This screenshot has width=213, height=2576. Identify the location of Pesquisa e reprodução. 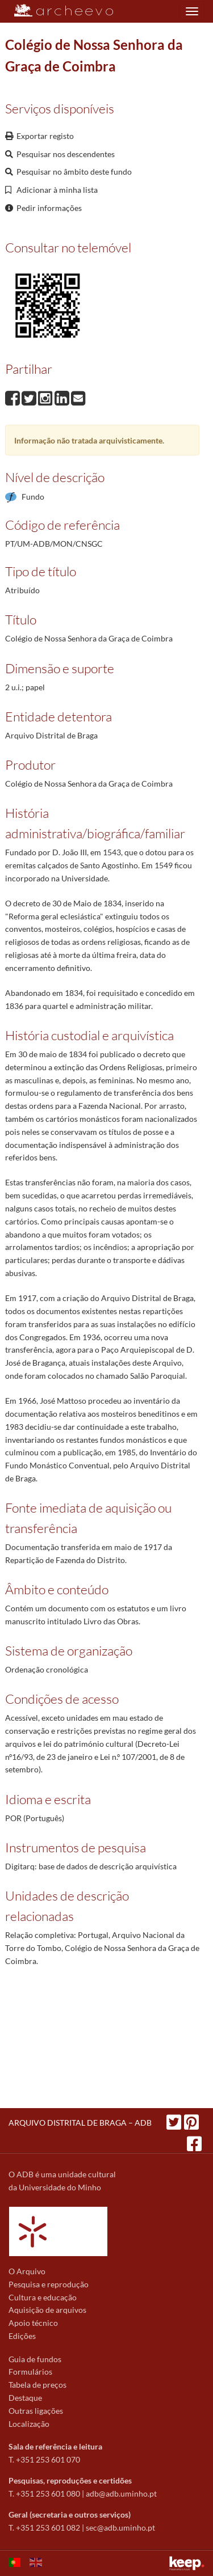
(49, 2284).